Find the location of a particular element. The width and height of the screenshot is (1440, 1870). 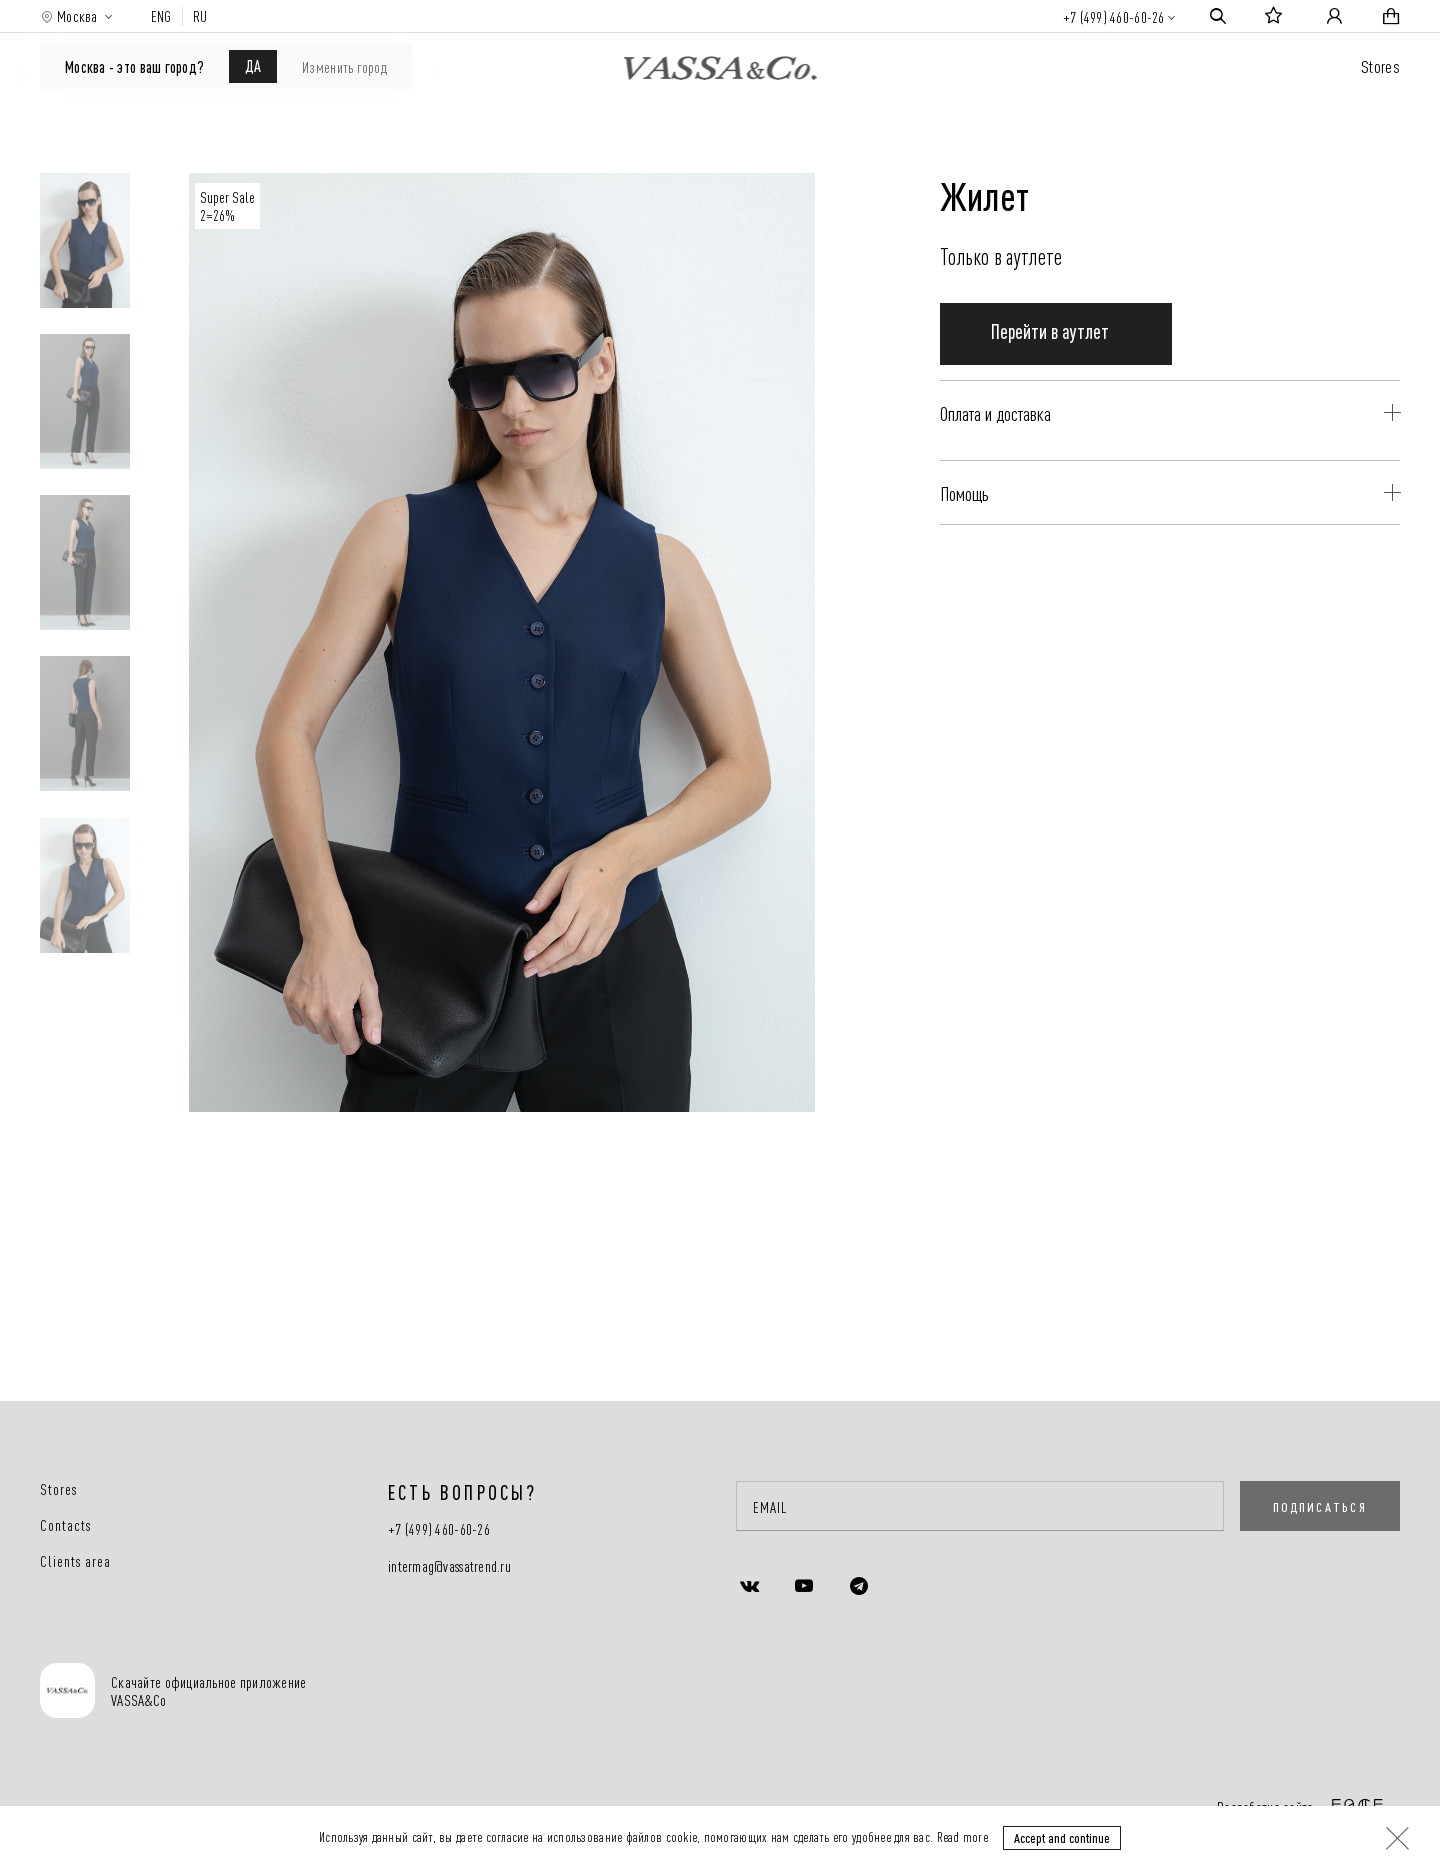

ENG is located at coordinates (161, 16).